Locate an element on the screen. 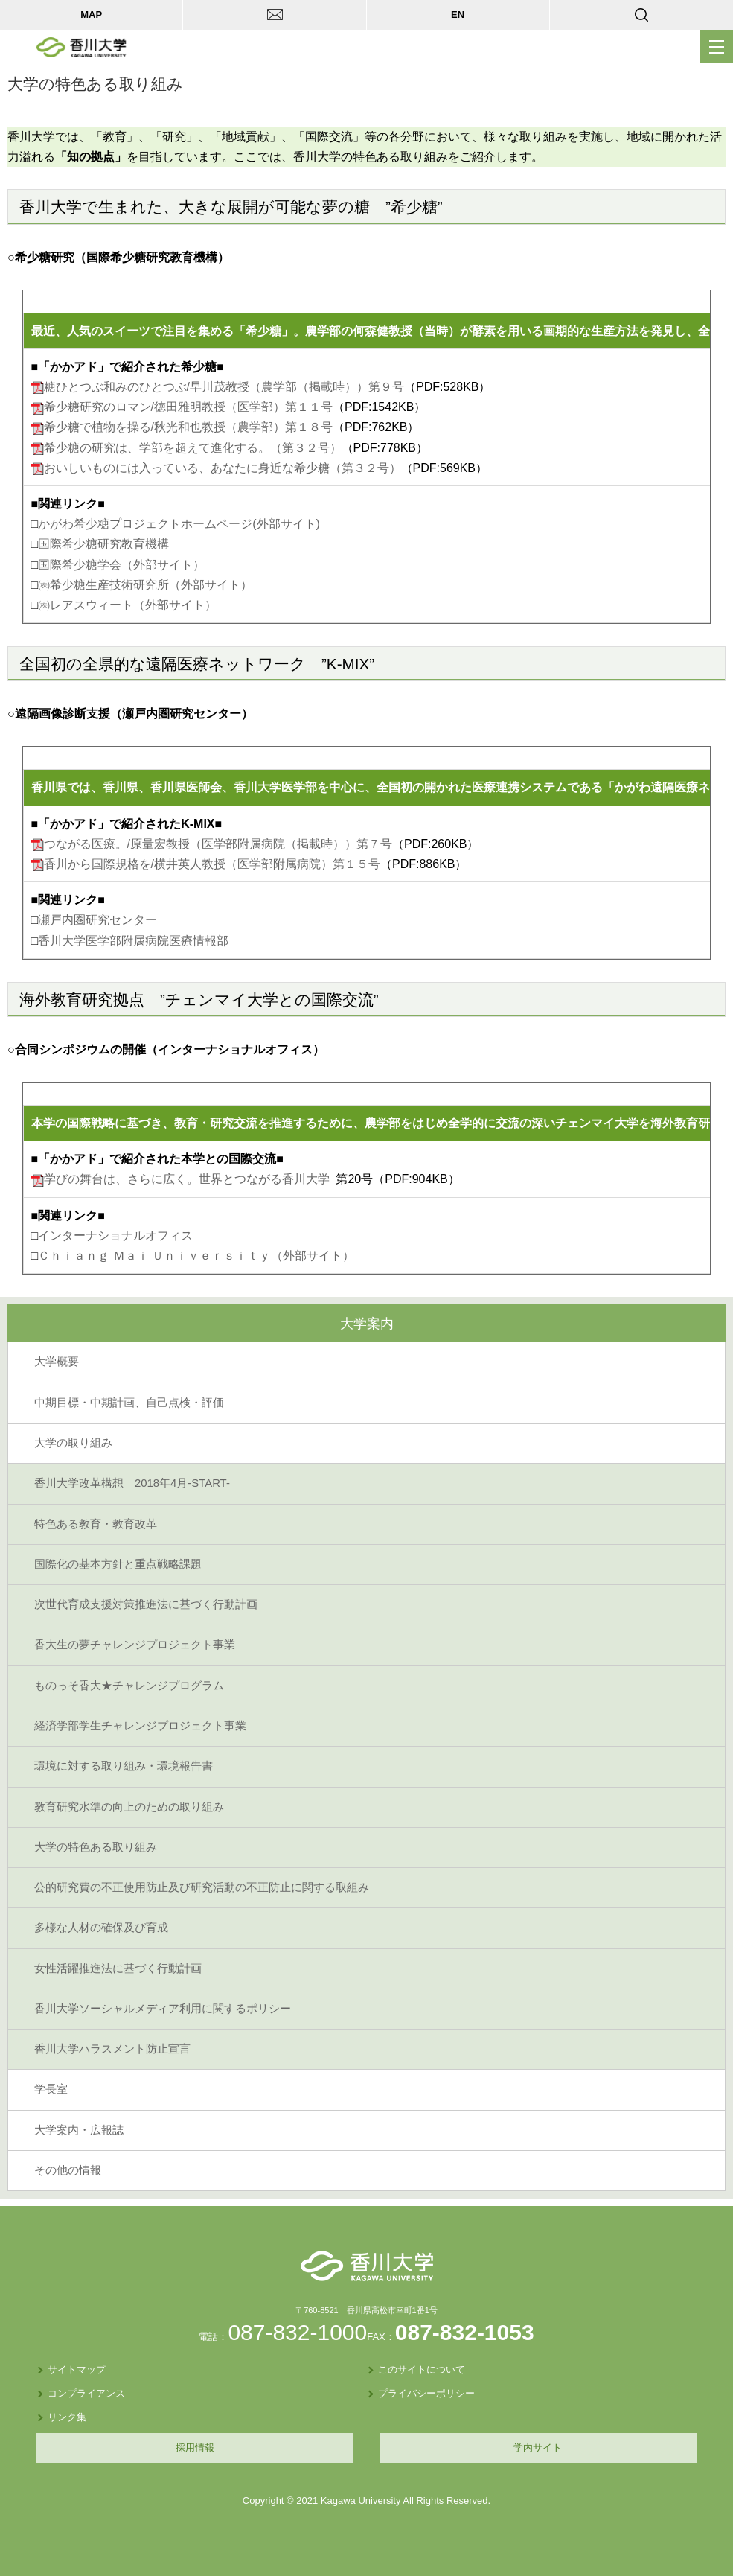 This screenshot has height=2576, width=733. 香川大学ハラスメント防止宣言 is located at coordinates (112, 2049).